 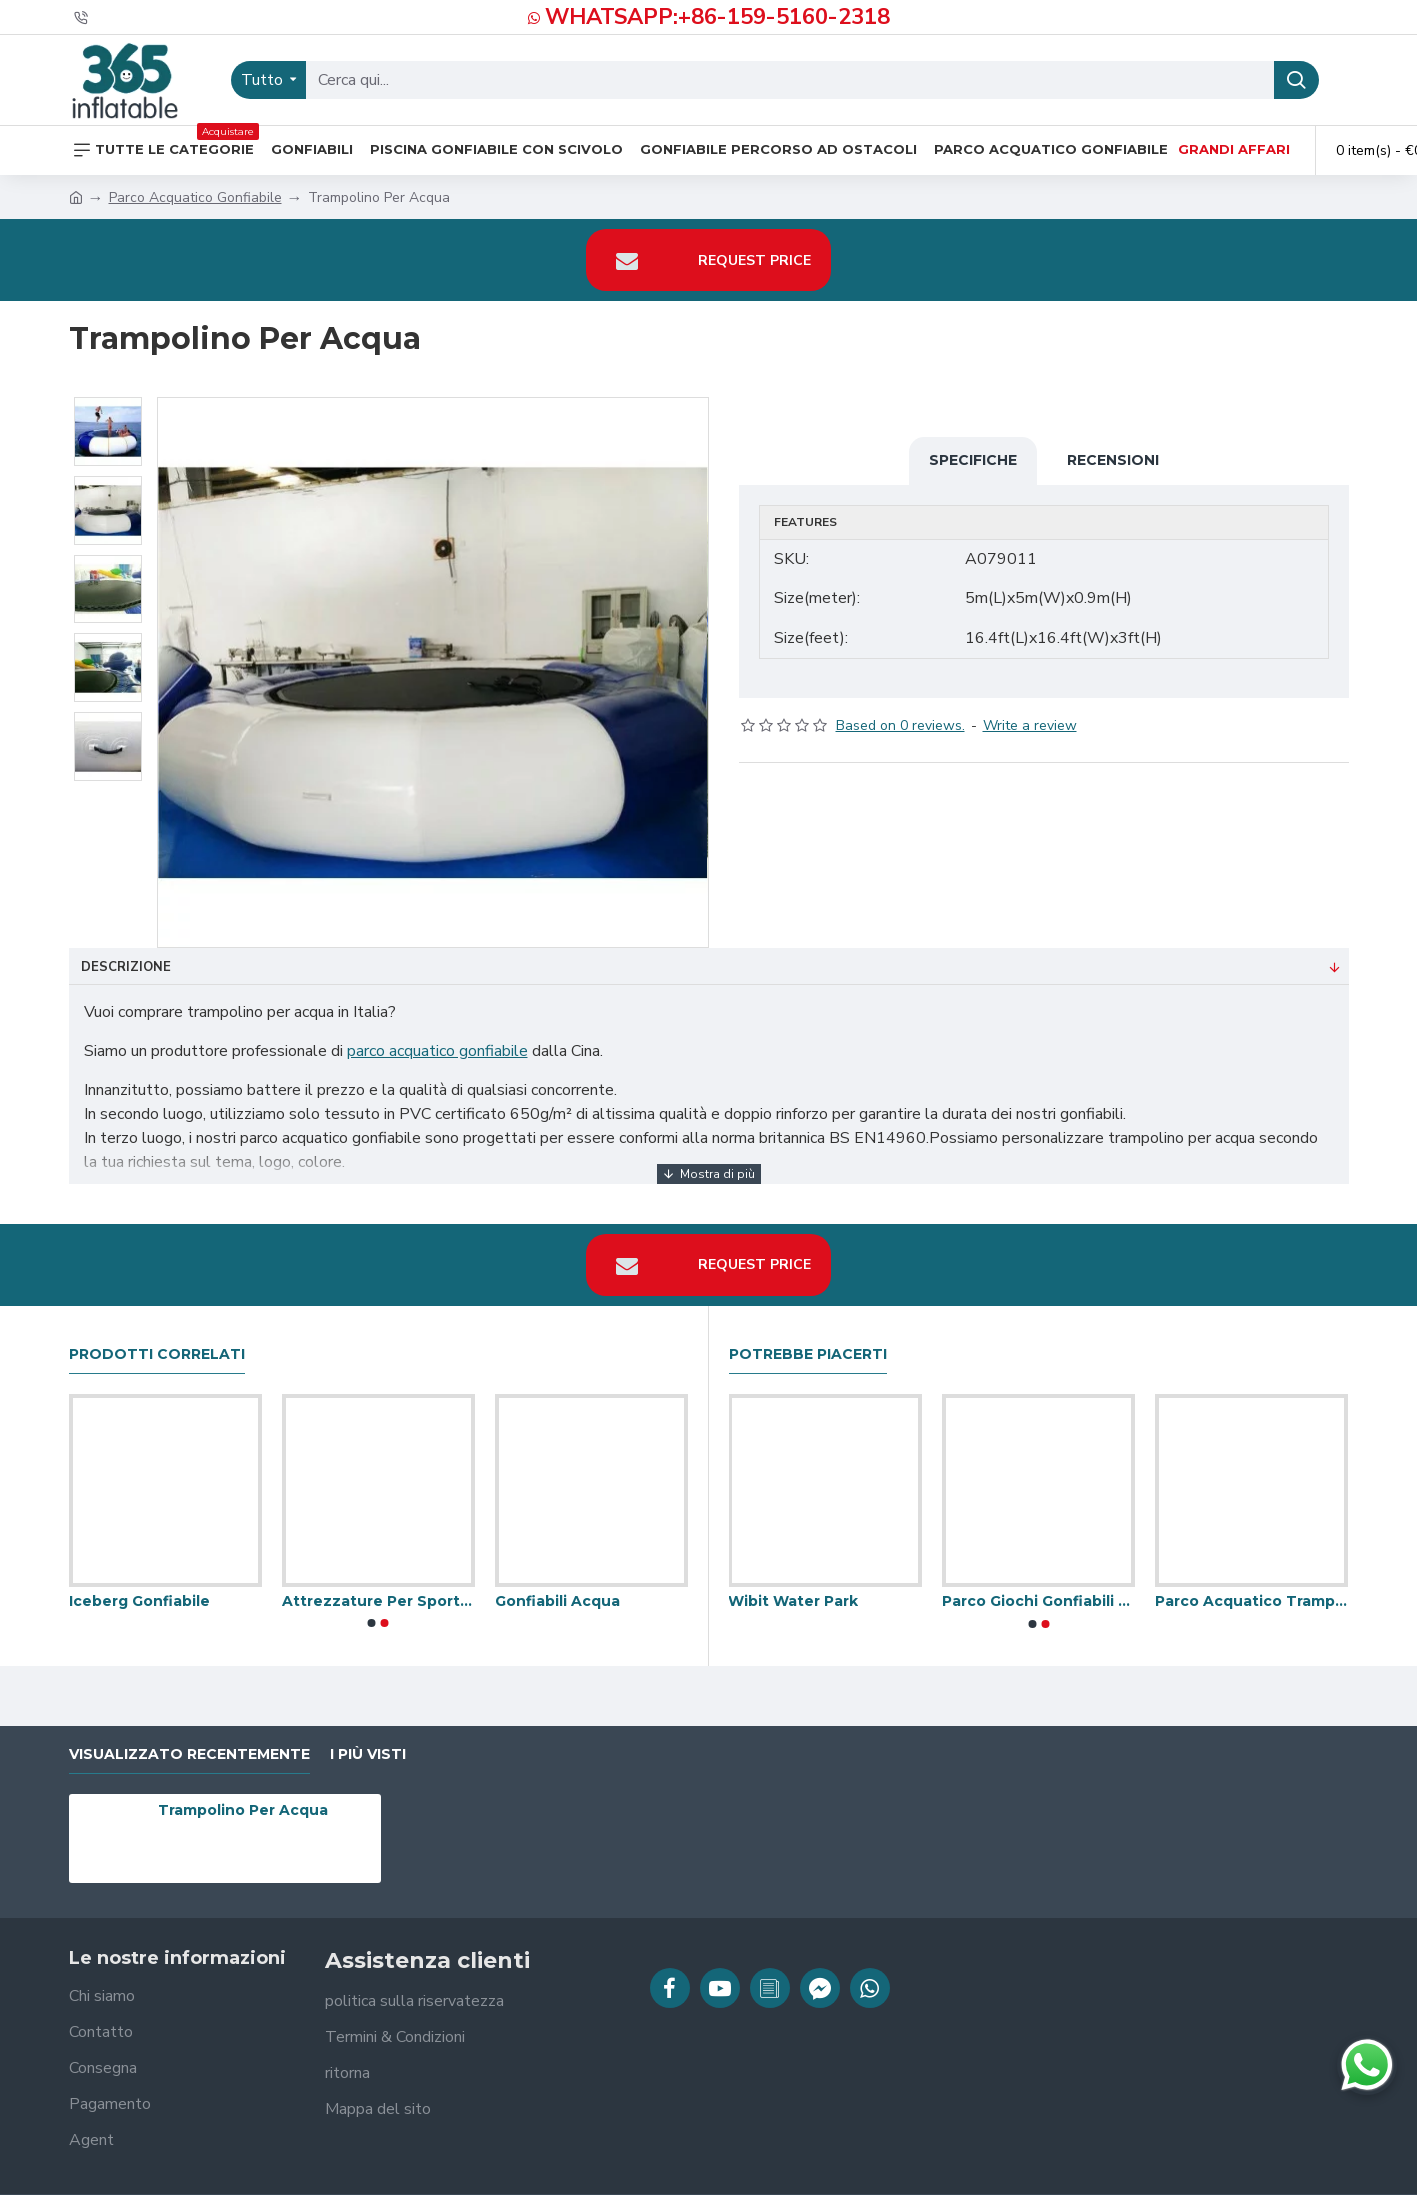 What do you see at coordinates (243, 1791) in the screenshot?
I see `Trampolino Per Acqua` at bounding box center [243, 1791].